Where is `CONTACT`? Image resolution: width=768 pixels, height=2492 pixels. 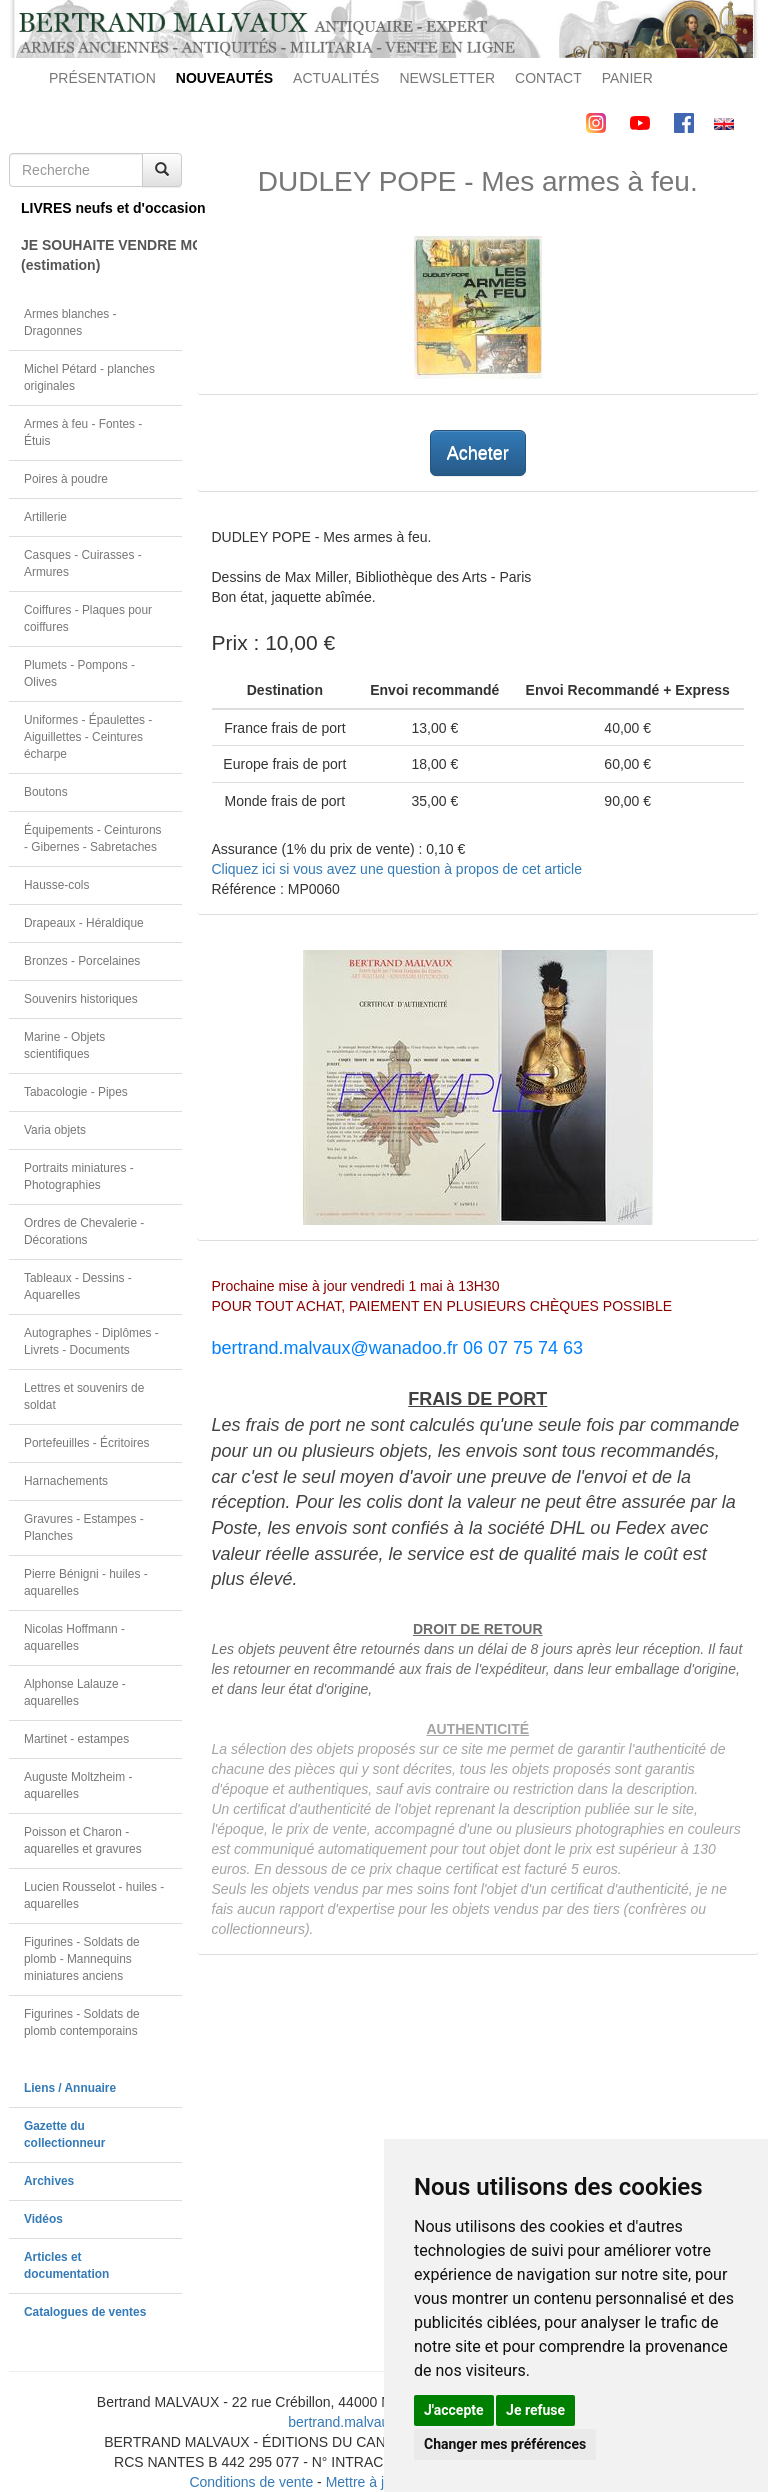
CONTACT is located at coordinates (548, 78).